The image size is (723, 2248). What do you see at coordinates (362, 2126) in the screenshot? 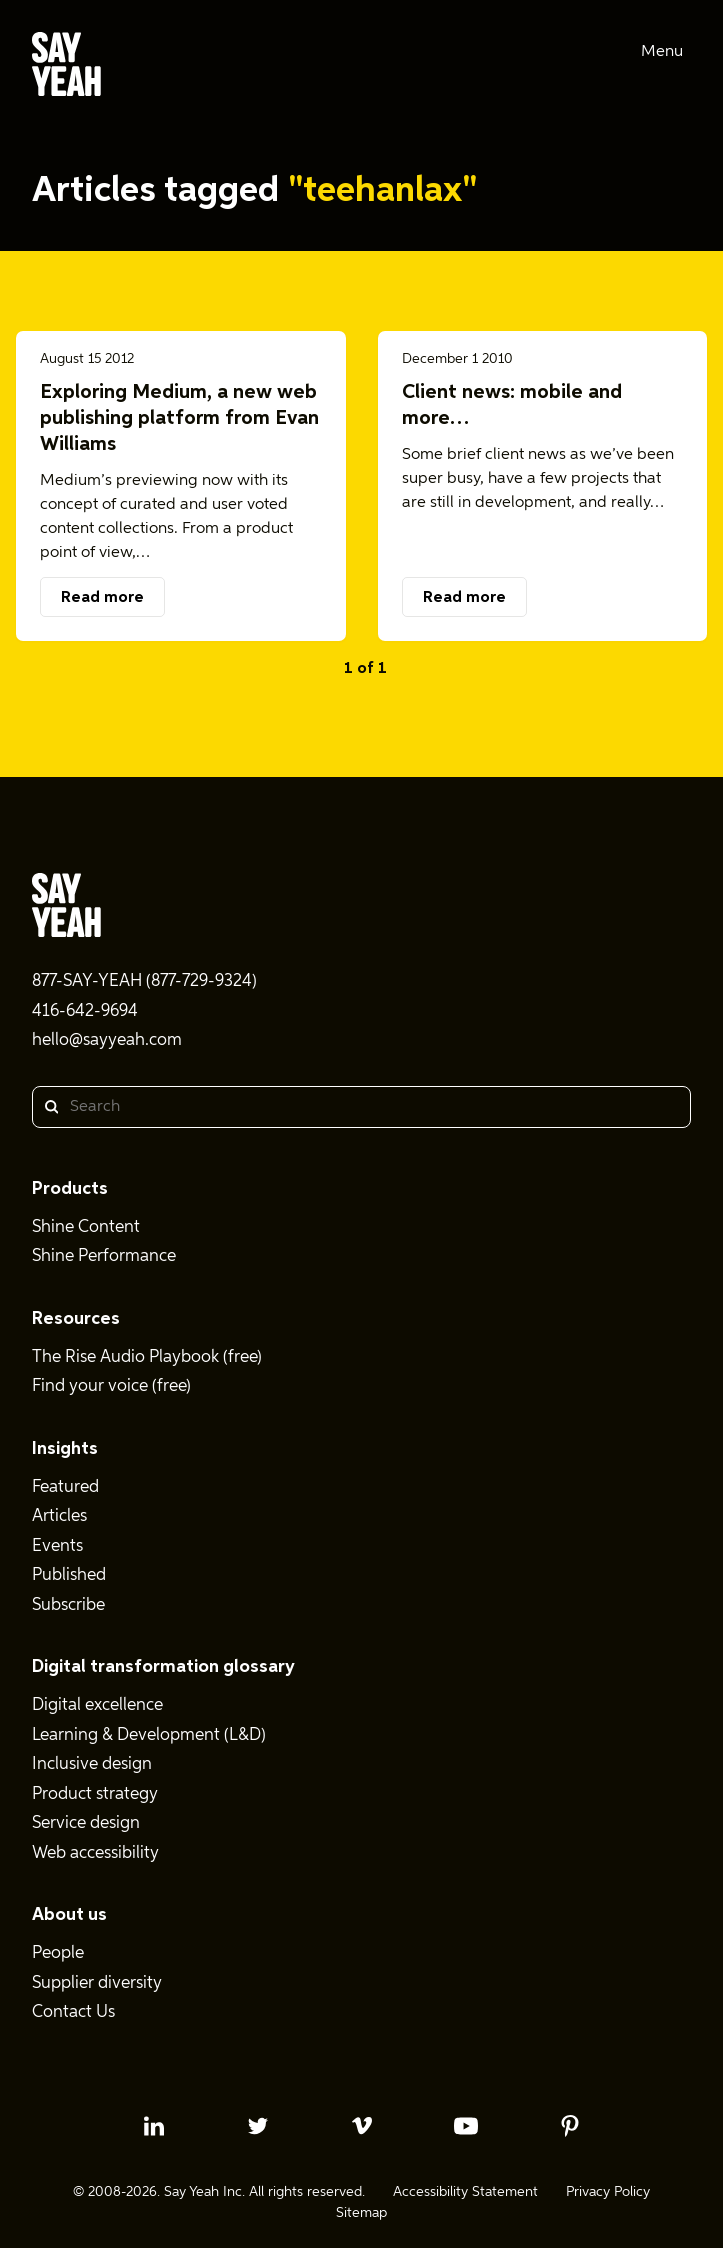
I see `[vimeo profile]` at bounding box center [362, 2126].